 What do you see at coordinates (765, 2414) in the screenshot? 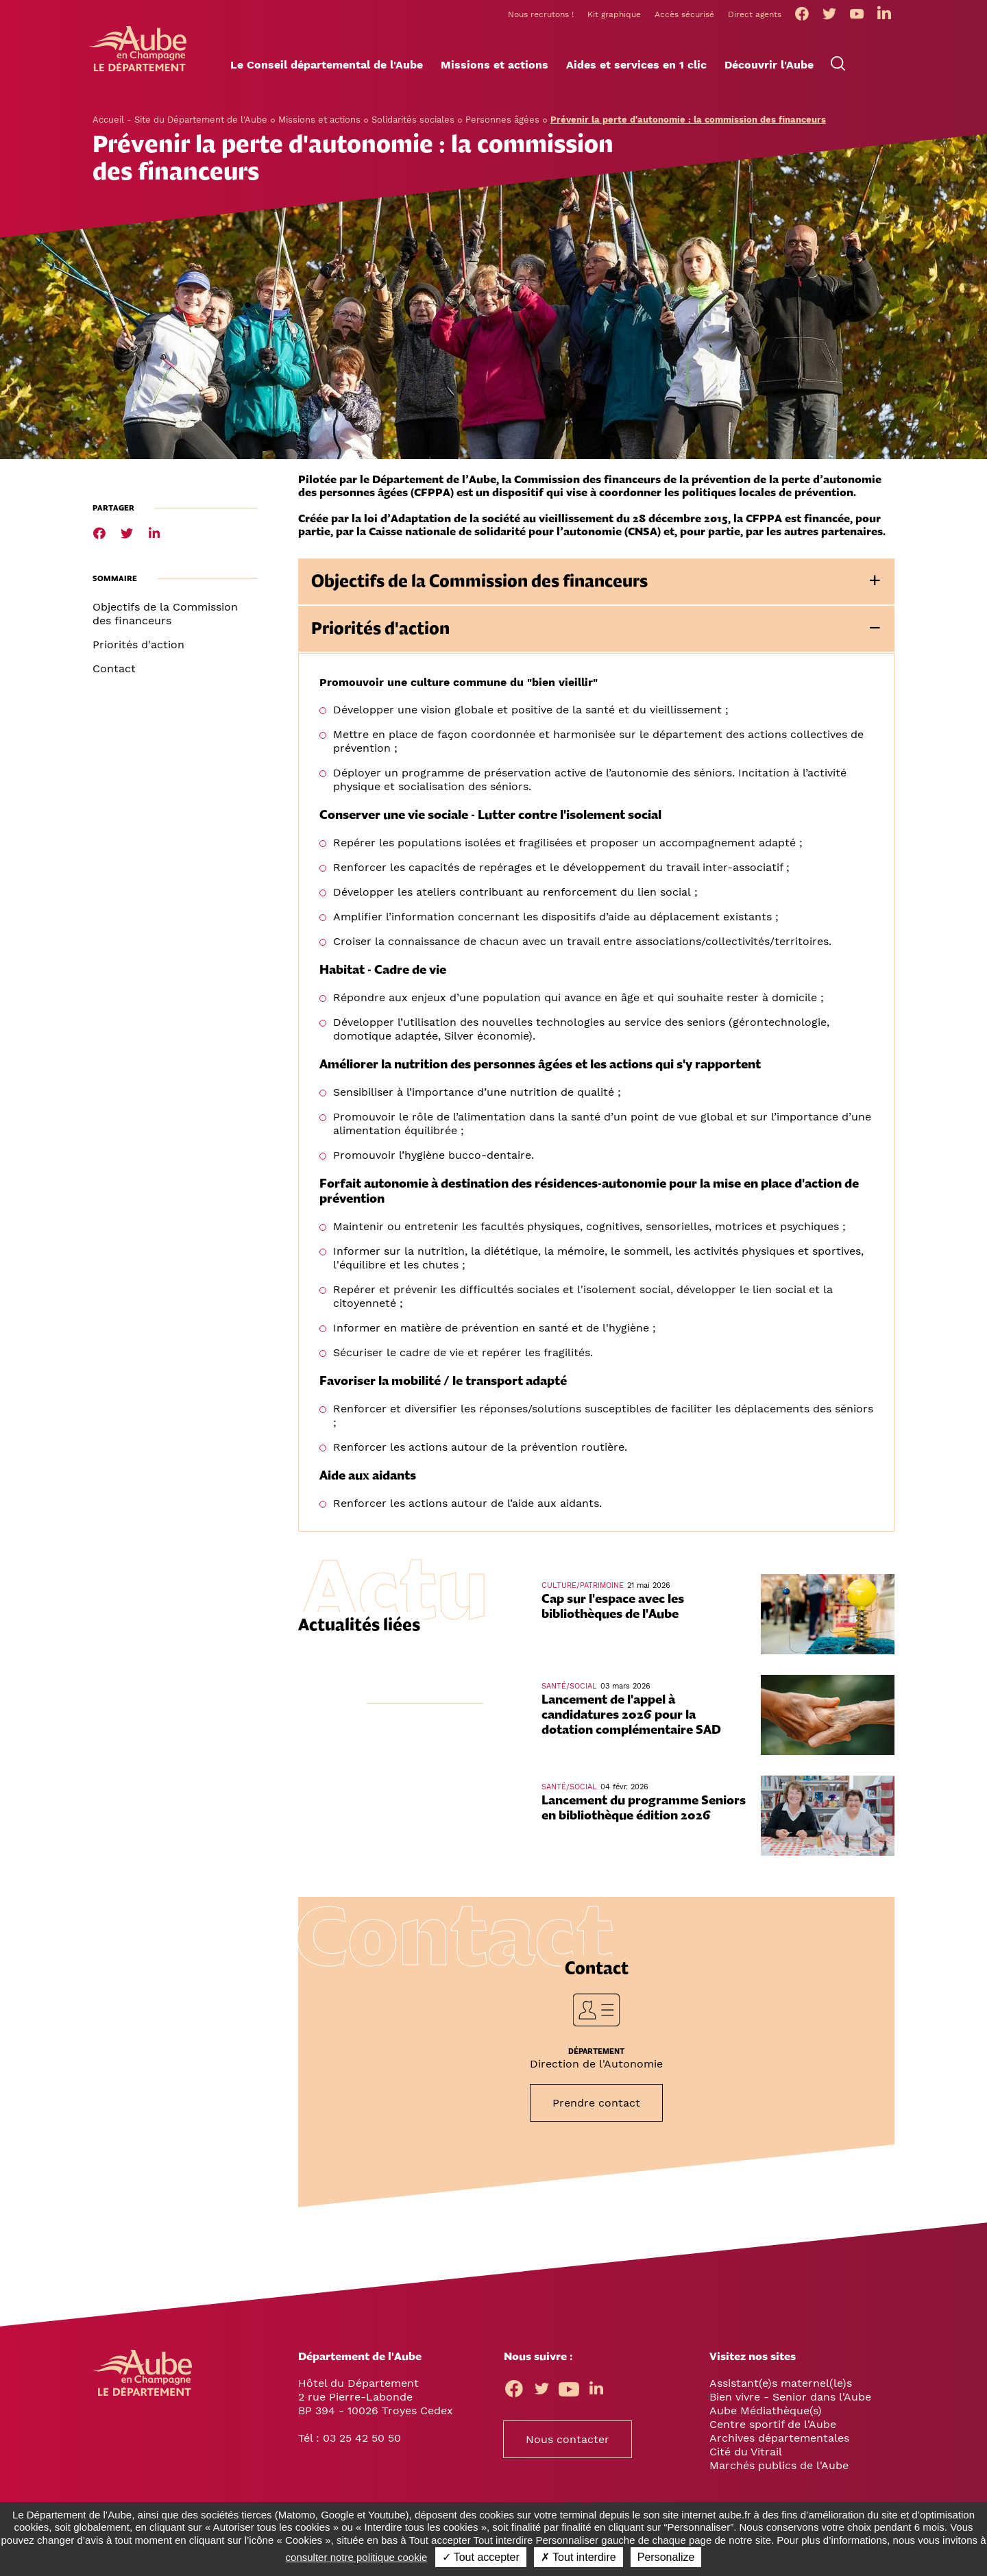
I see `Aube Médiathèque(s)` at bounding box center [765, 2414].